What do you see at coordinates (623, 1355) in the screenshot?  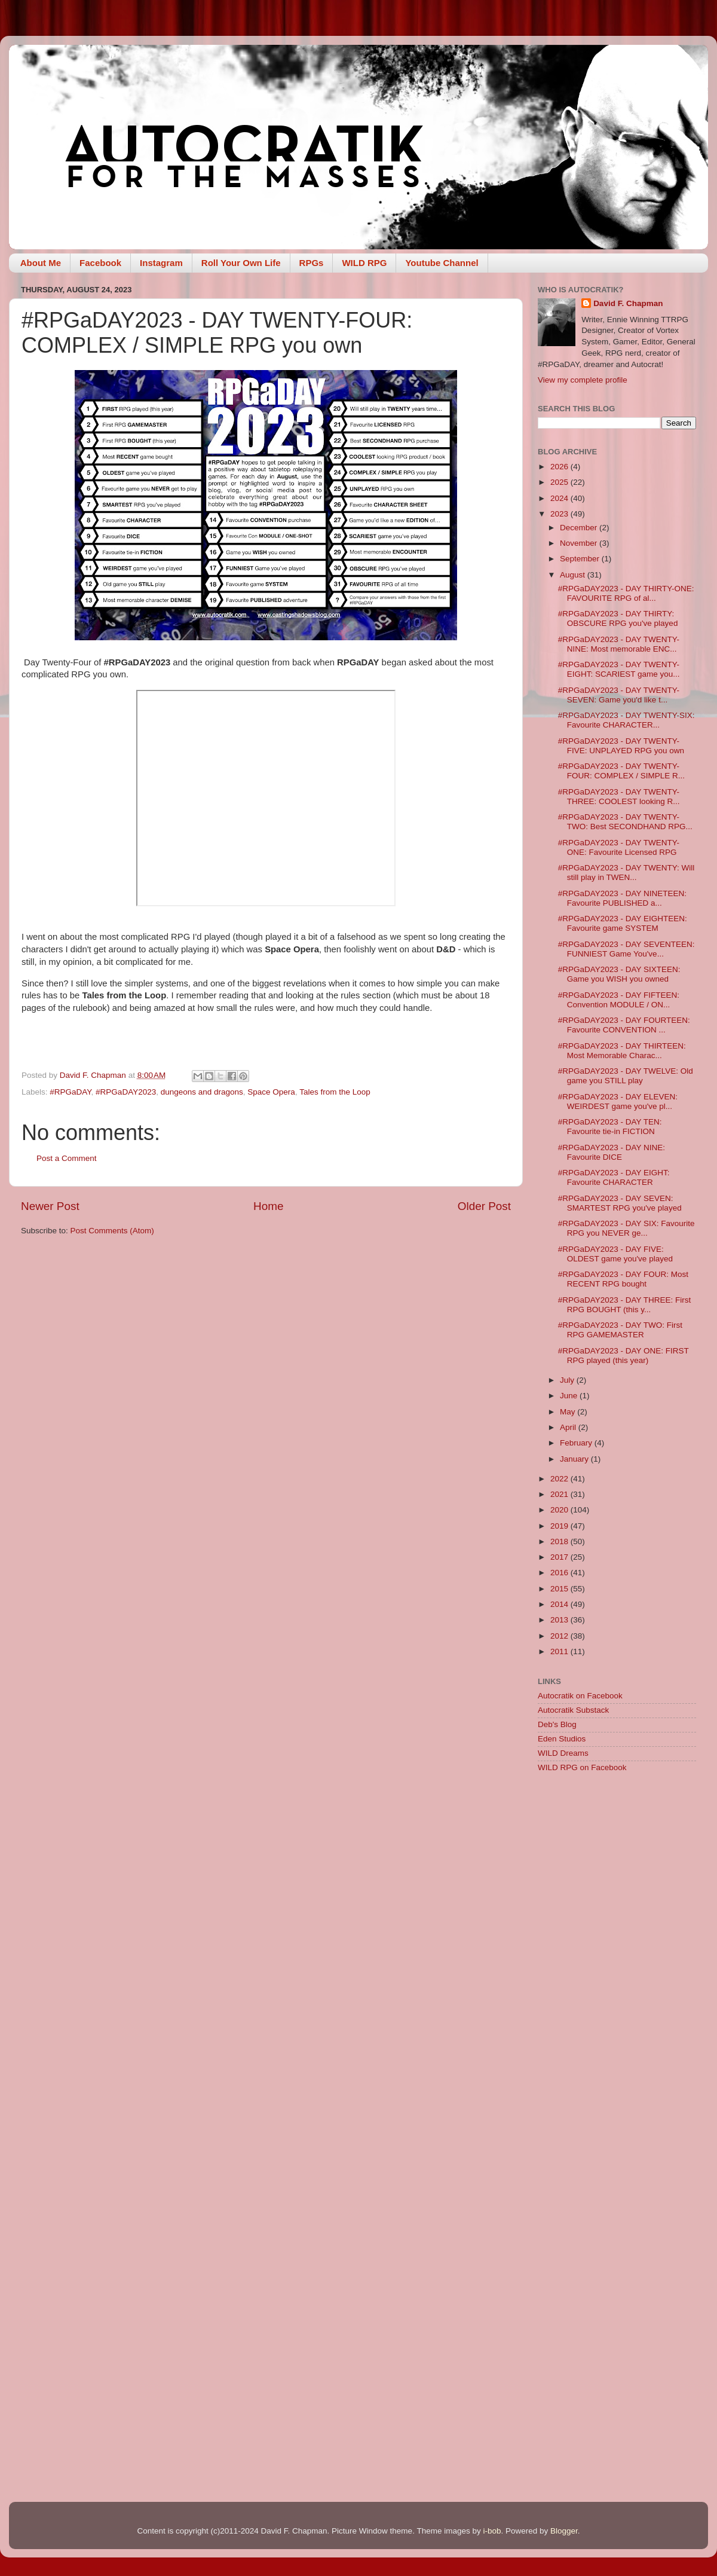 I see `#RPGaDAY2023 - DAY ONE: FIRST RPG played (this year)` at bounding box center [623, 1355].